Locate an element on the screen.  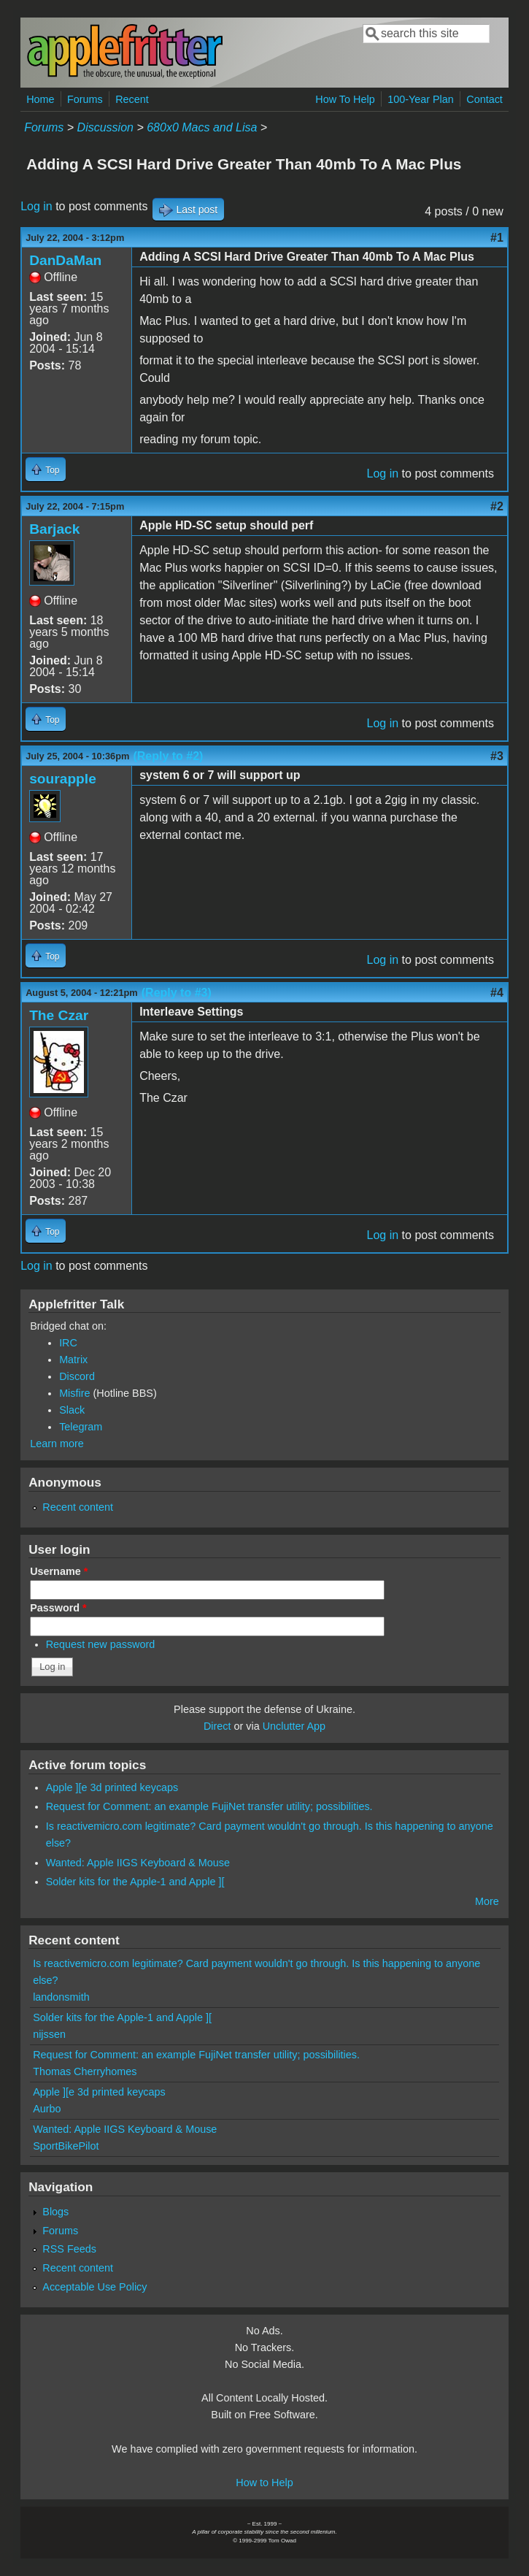
Password is located at coordinates (58, 1608).